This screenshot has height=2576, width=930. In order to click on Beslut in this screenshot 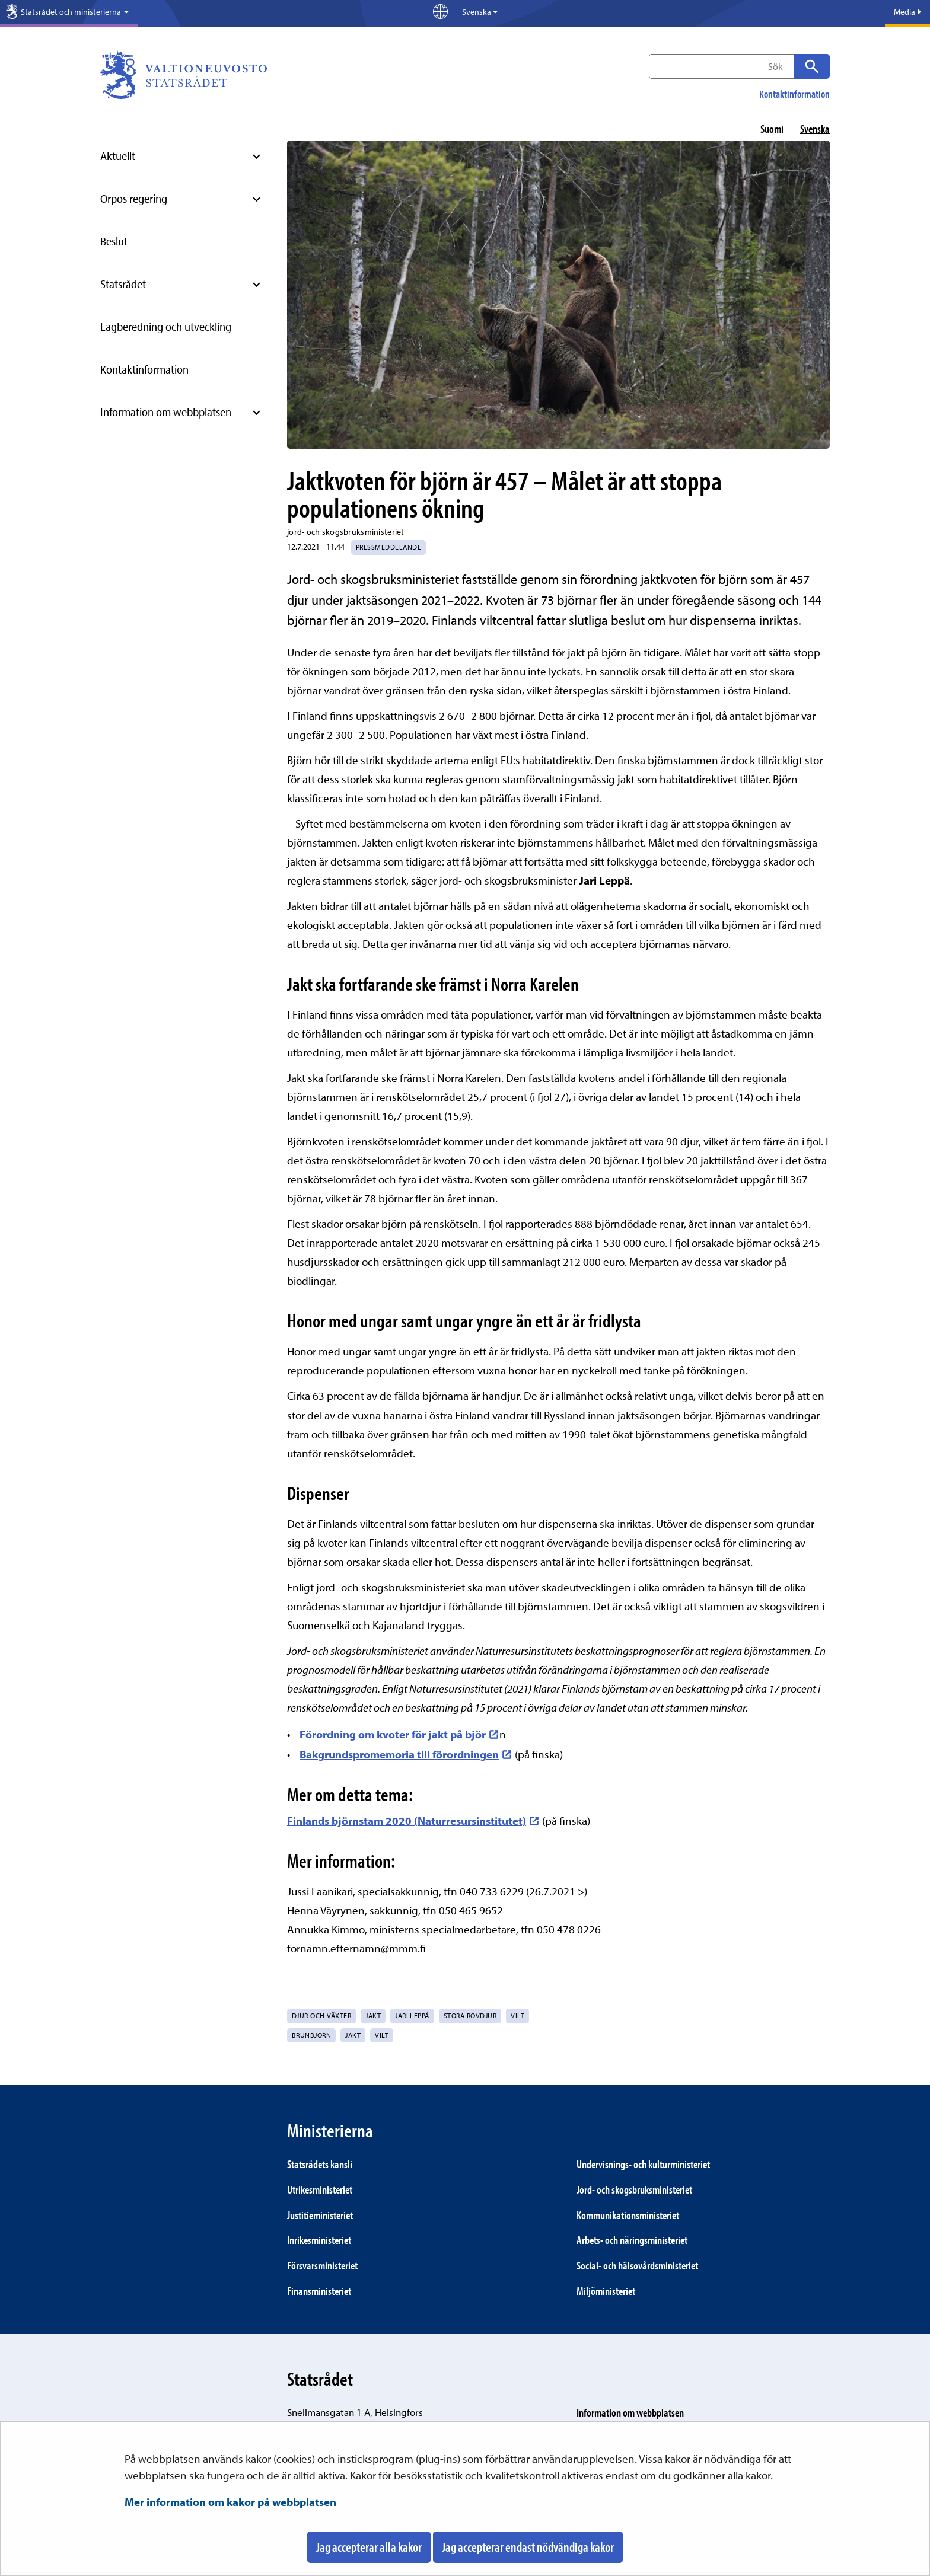, I will do `click(114, 241)`.